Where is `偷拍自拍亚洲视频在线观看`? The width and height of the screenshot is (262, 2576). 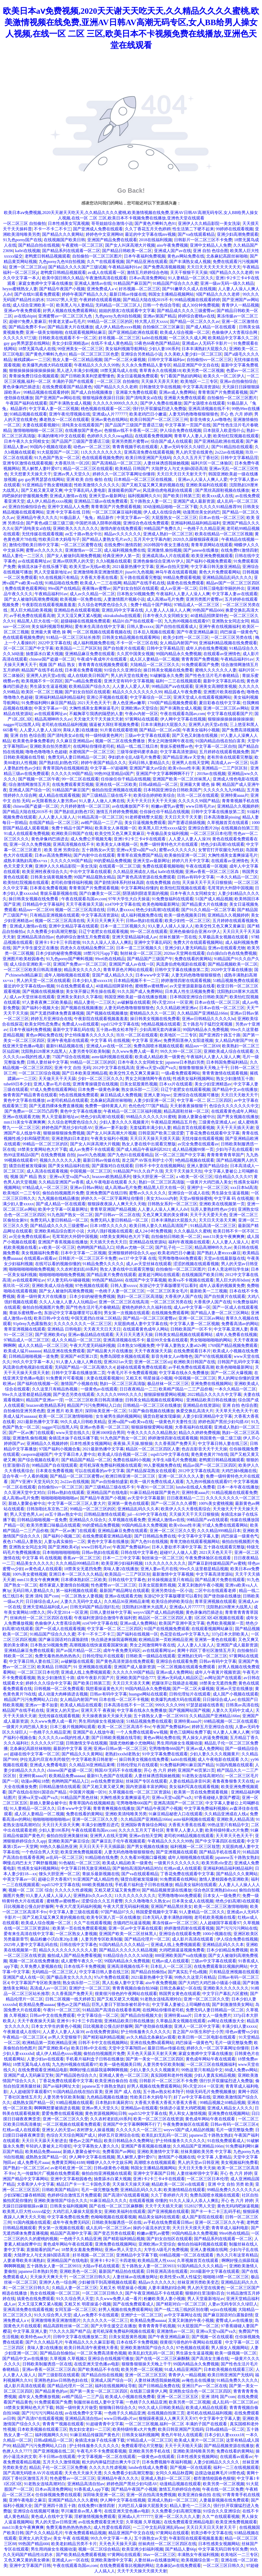 偷拍自拍亚洲视频在线观看 is located at coordinates (117, 790).